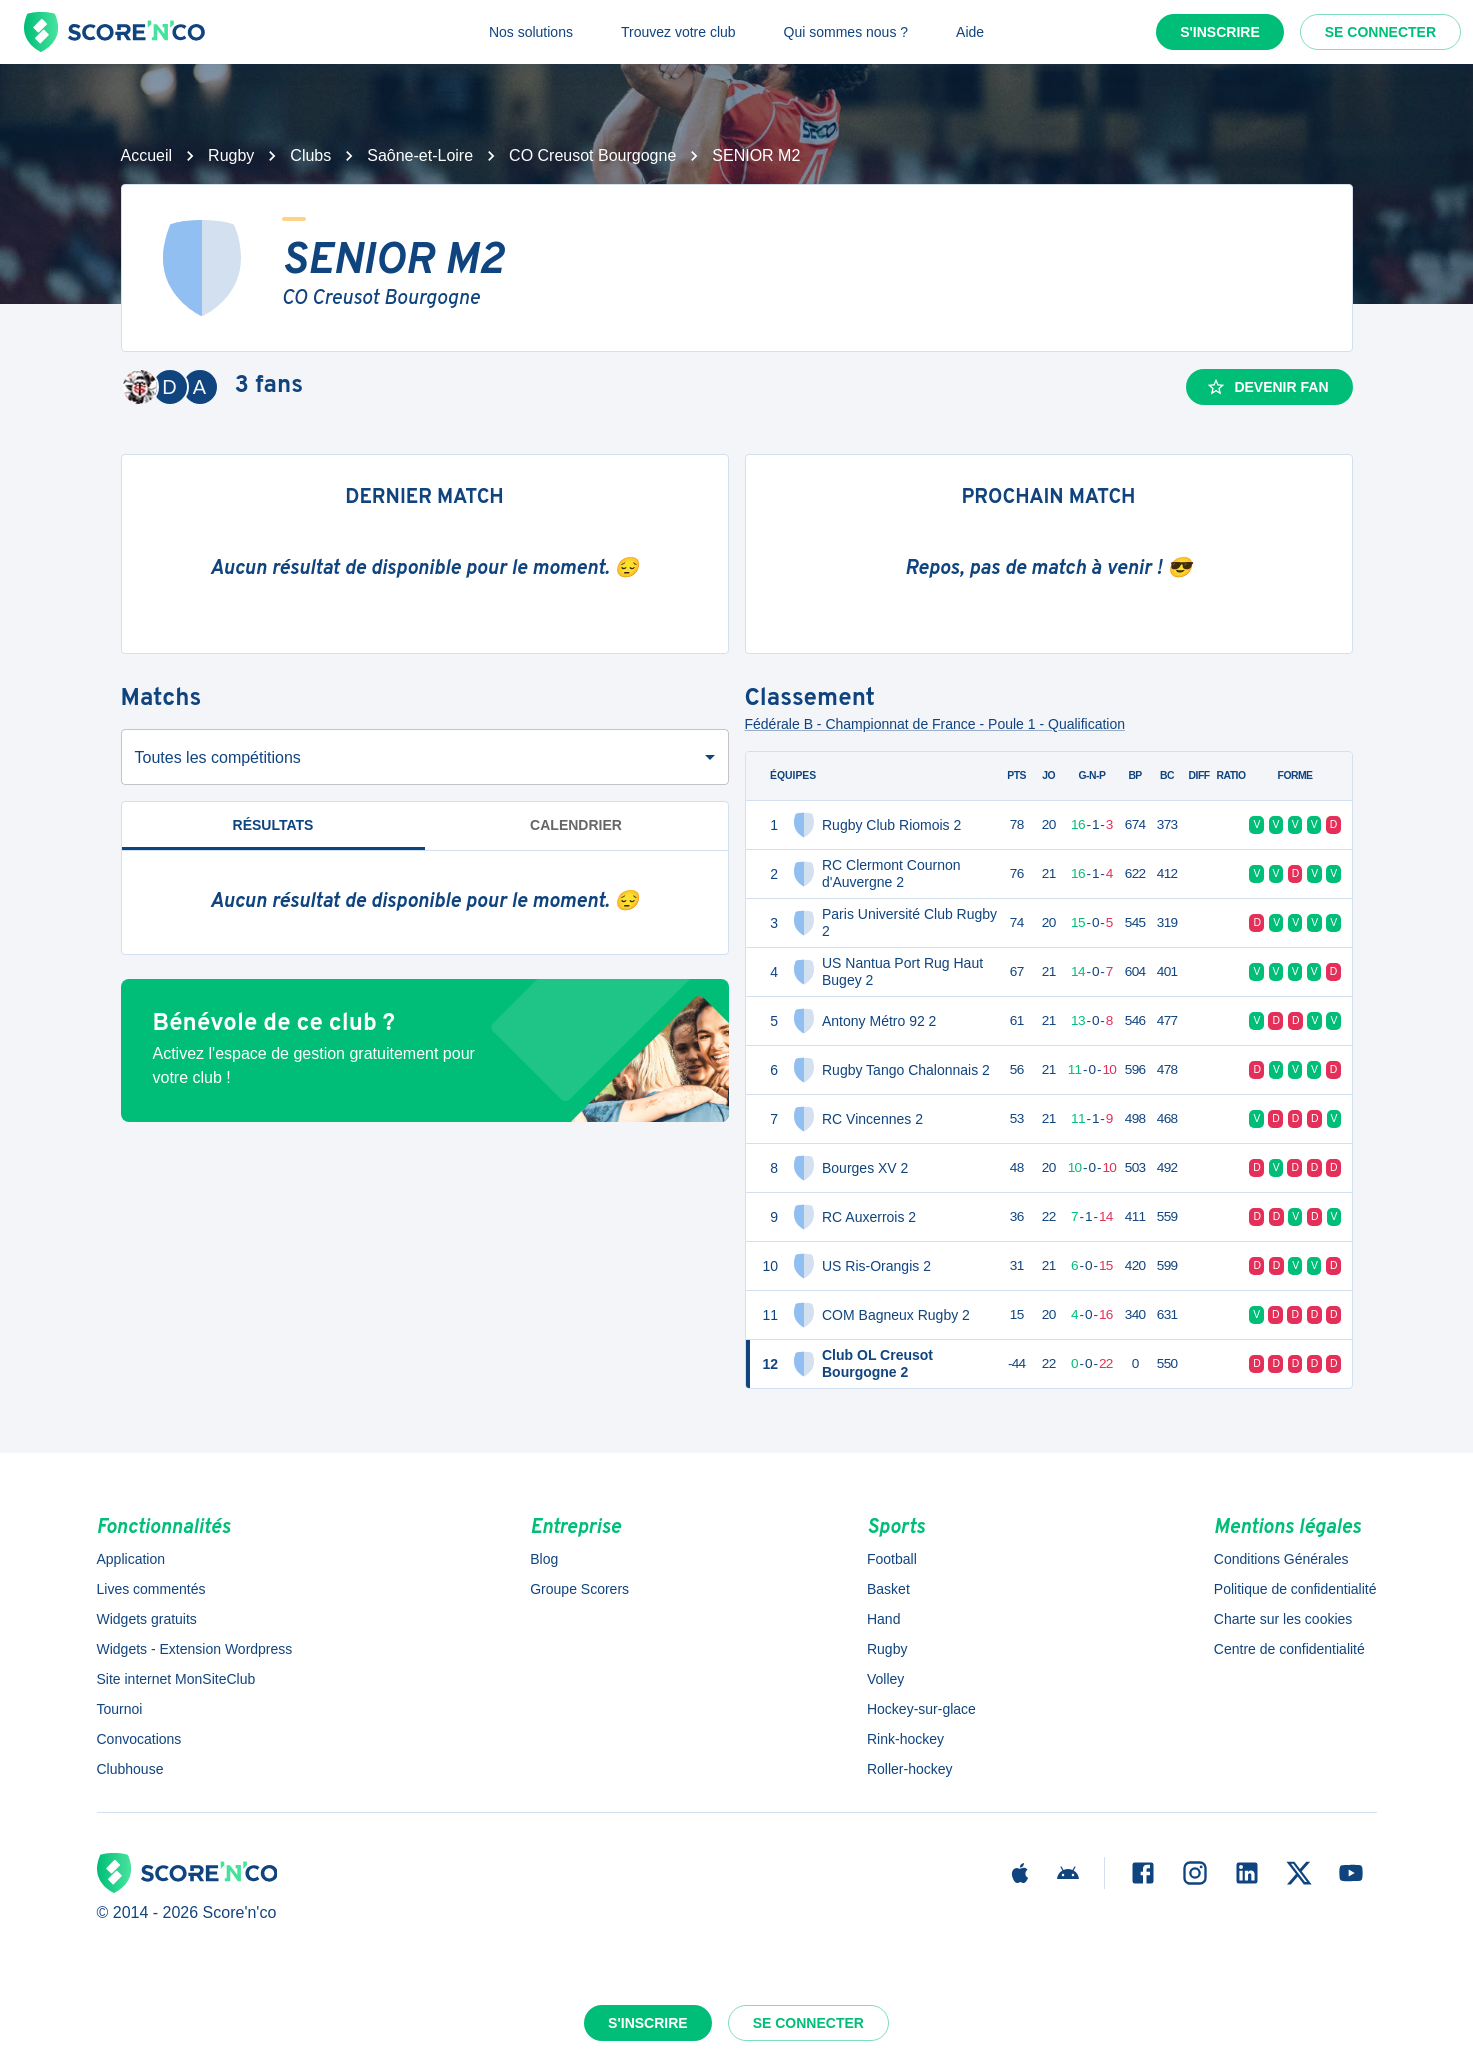 The width and height of the screenshot is (1473, 2069). I want to click on Hand, so click(883, 1619).